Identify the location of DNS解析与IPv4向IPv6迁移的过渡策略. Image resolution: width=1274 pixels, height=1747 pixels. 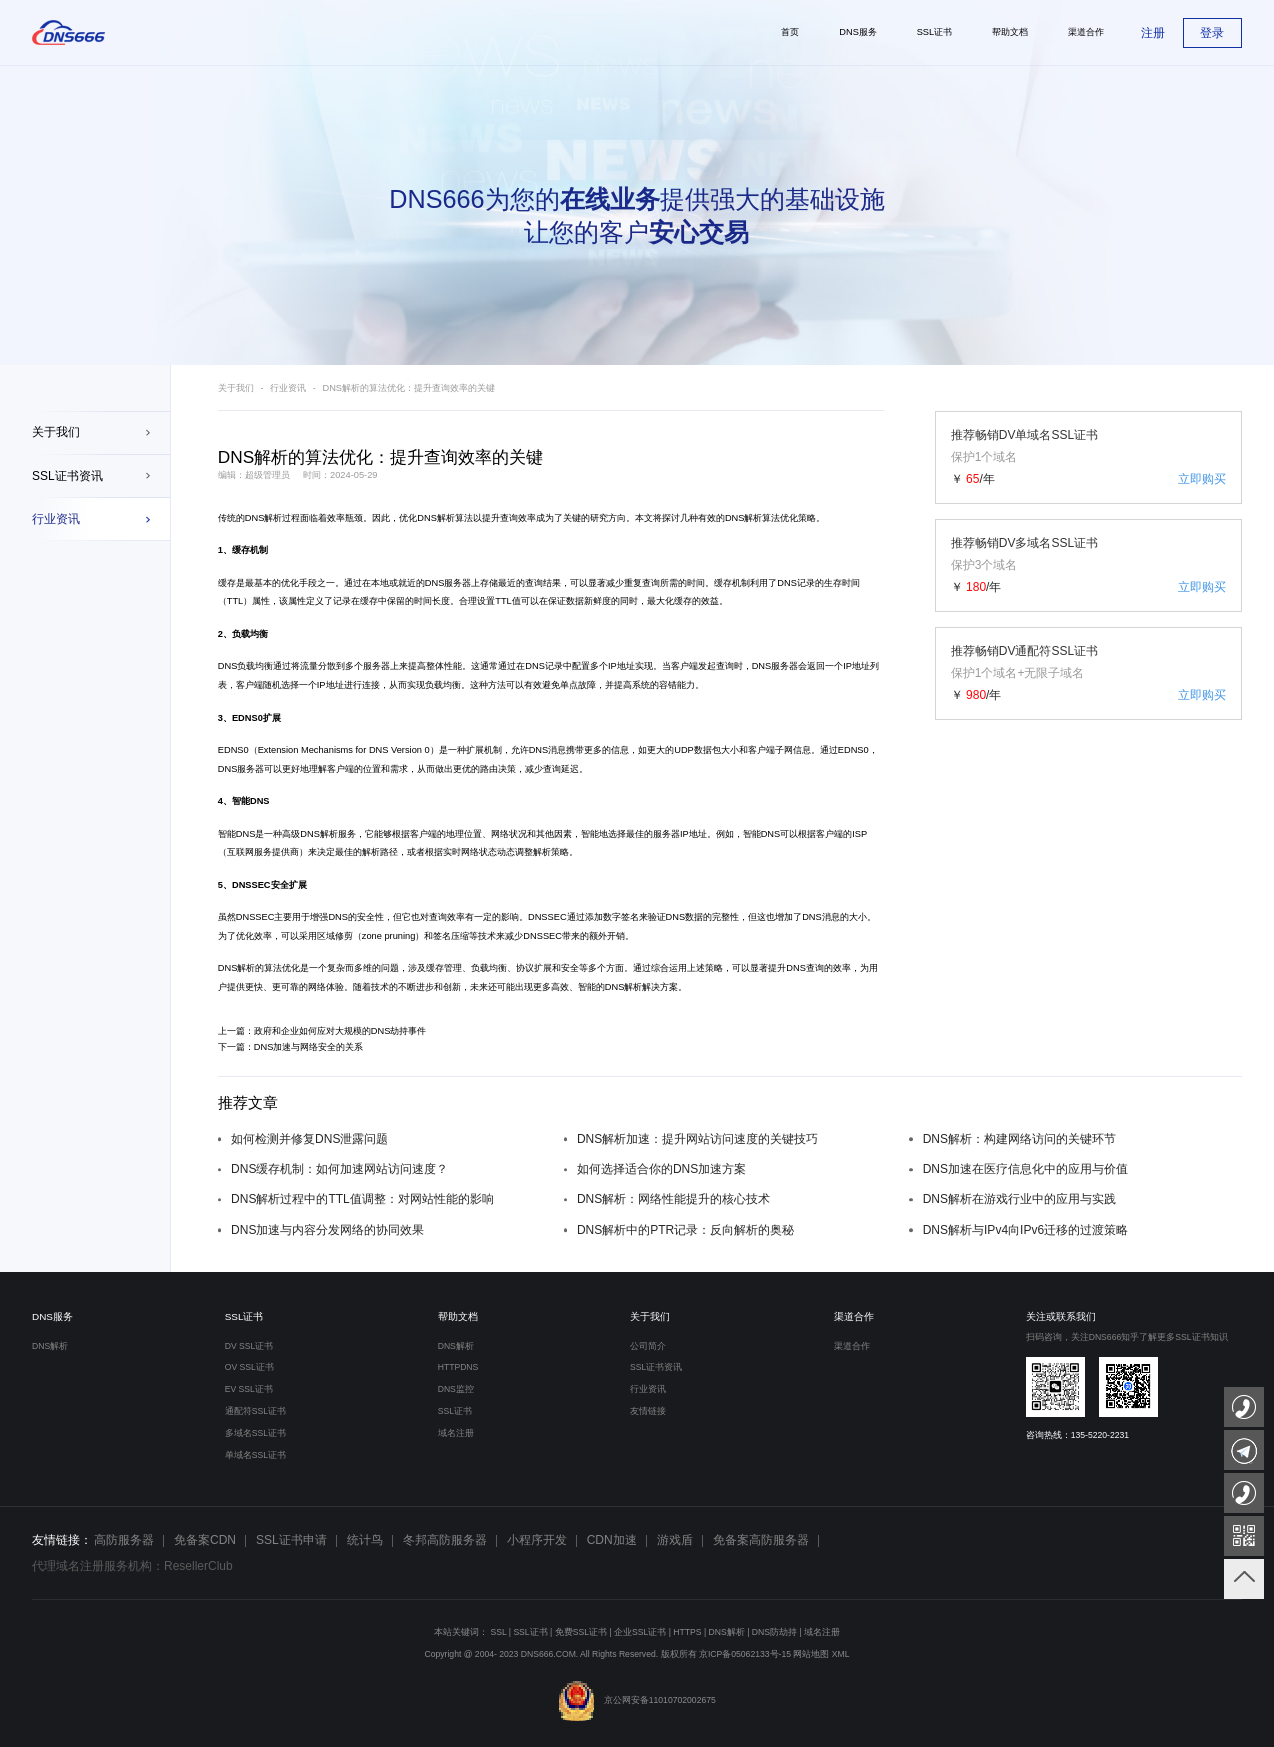
(1025, 1230).